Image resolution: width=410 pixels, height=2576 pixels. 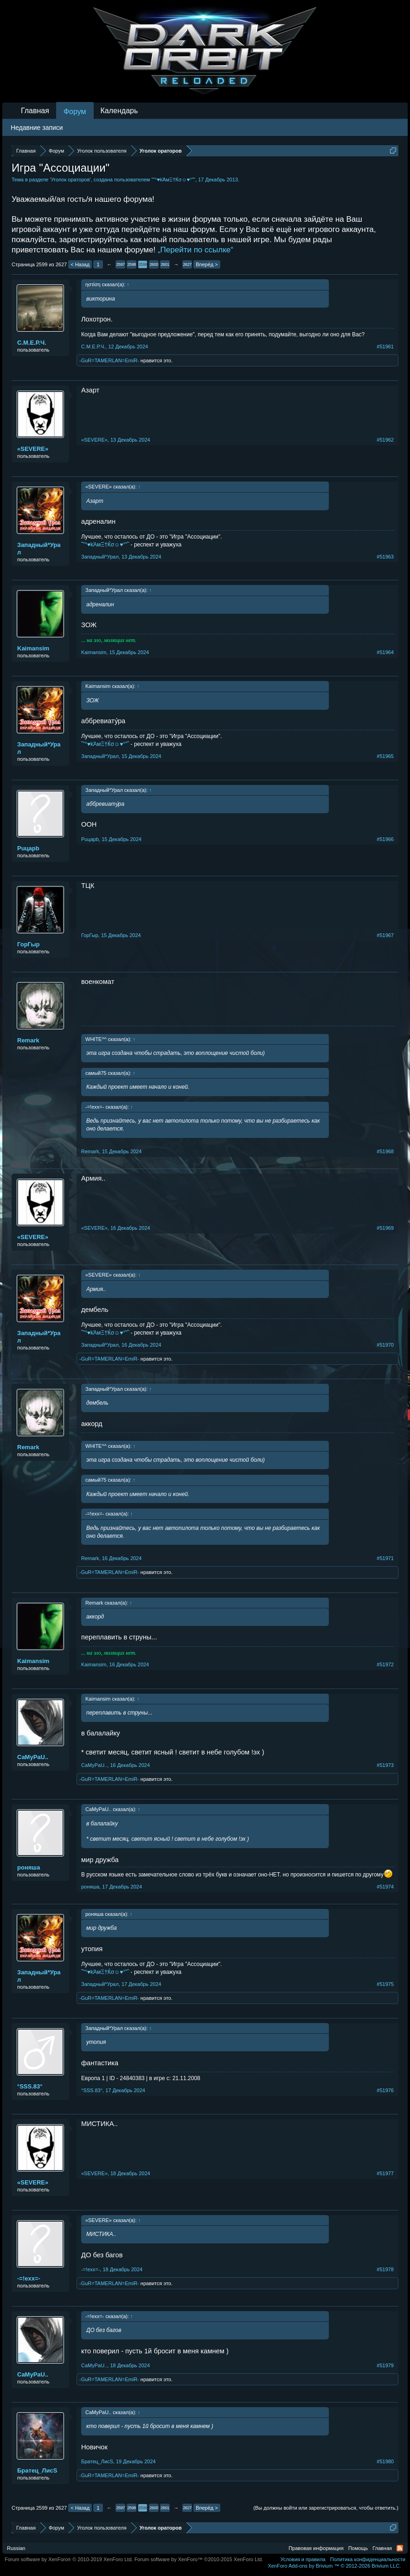 I want to click on Puцapb, so click(x=28, y=848).